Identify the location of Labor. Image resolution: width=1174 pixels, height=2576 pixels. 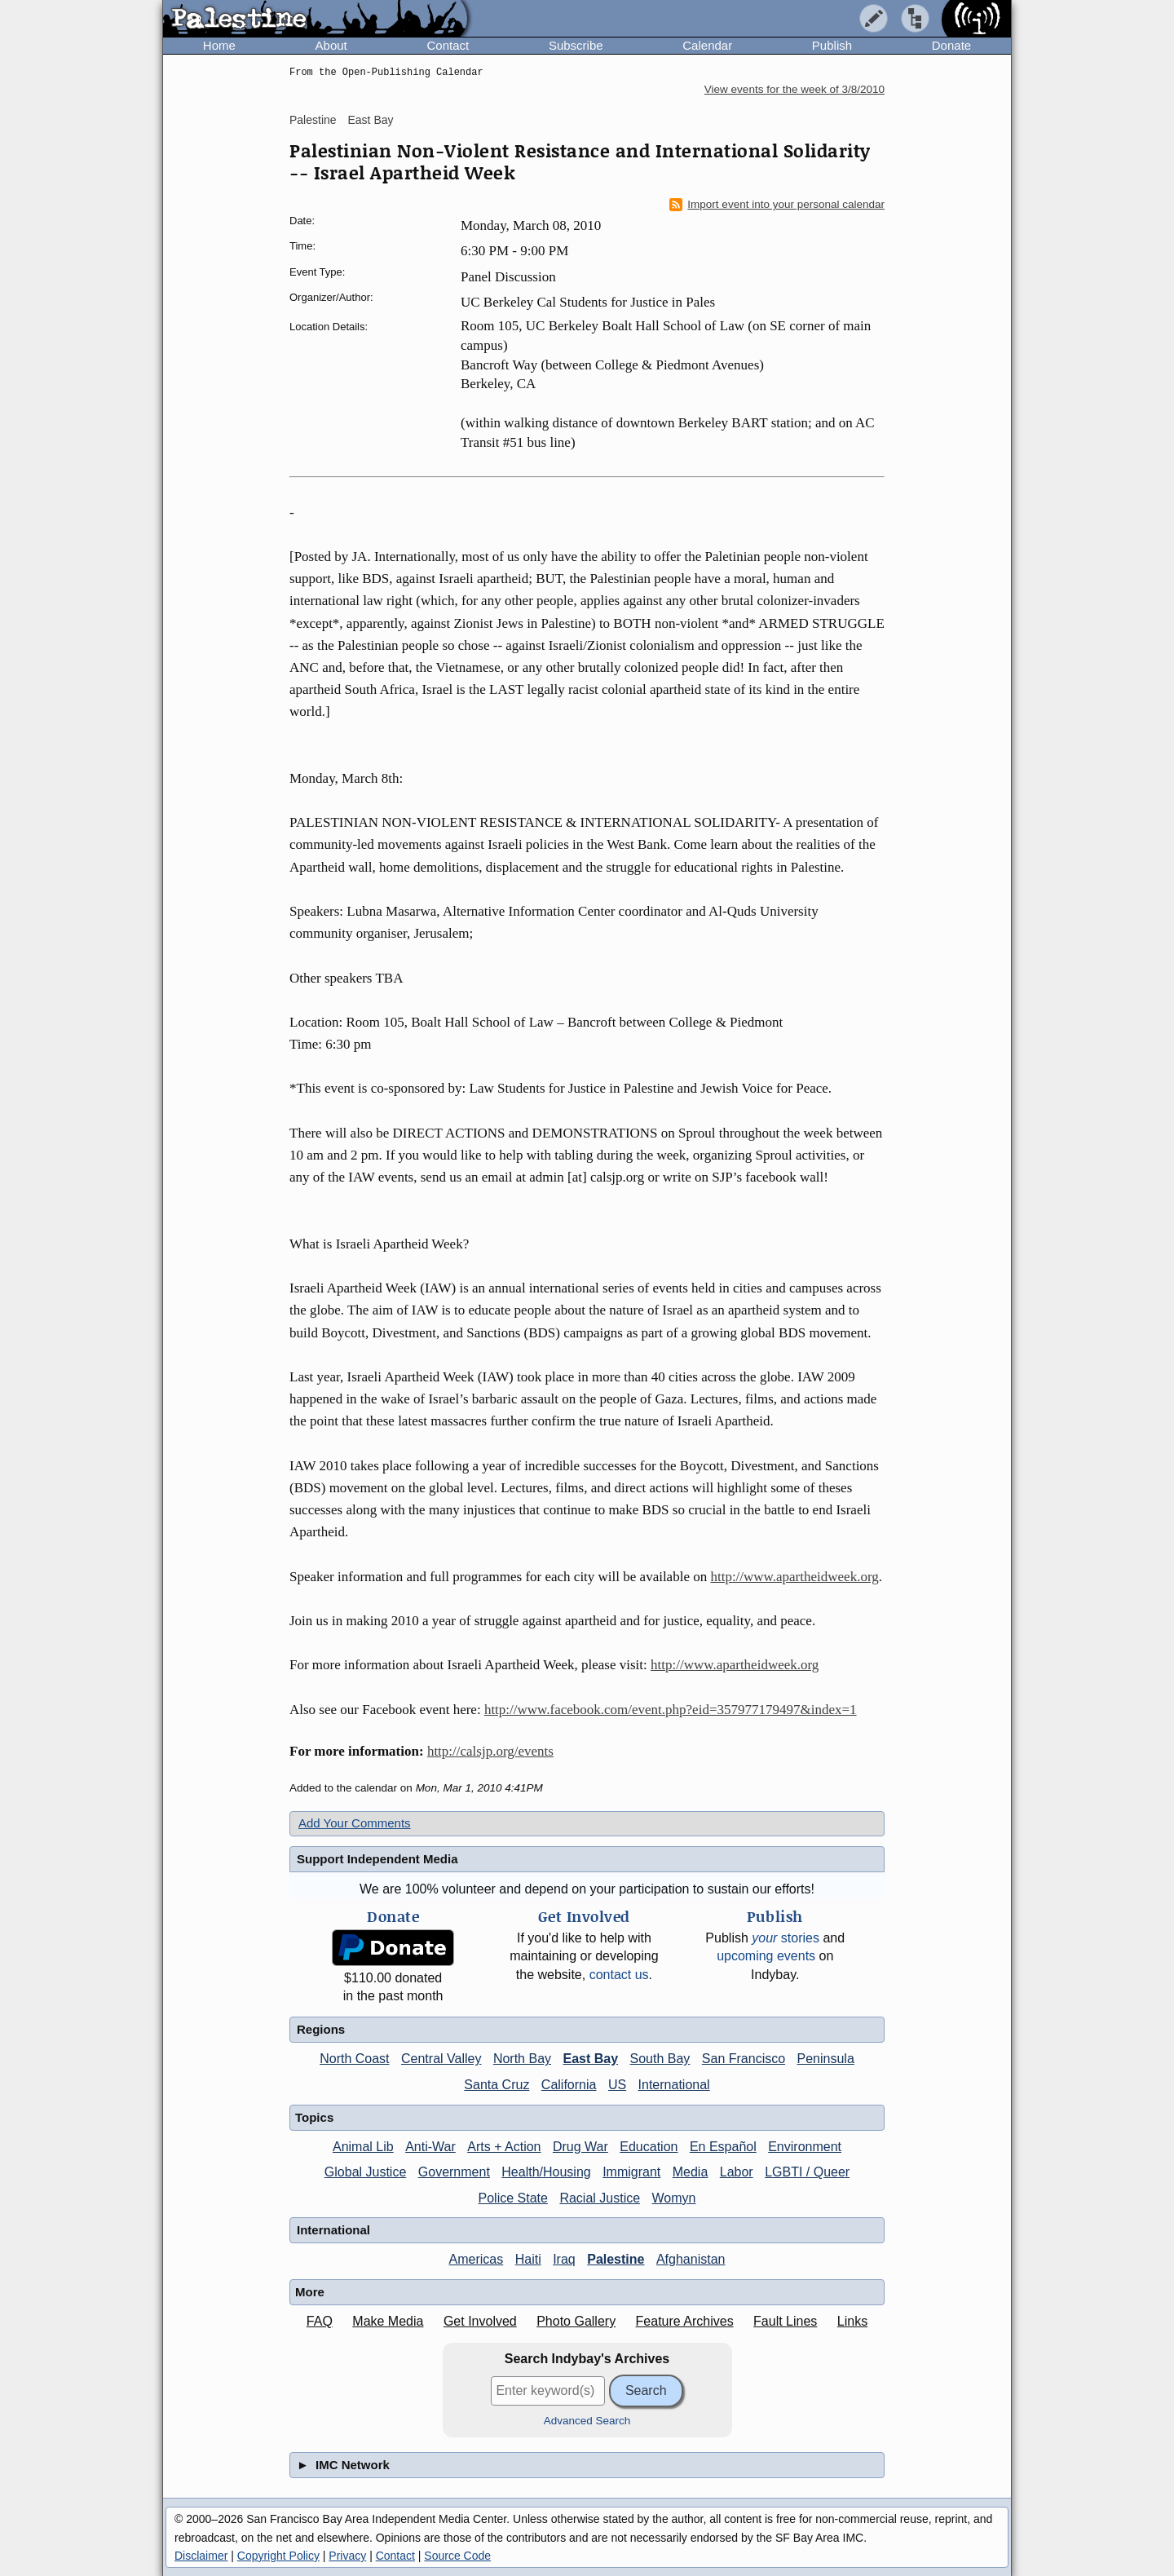
(736, 2172).